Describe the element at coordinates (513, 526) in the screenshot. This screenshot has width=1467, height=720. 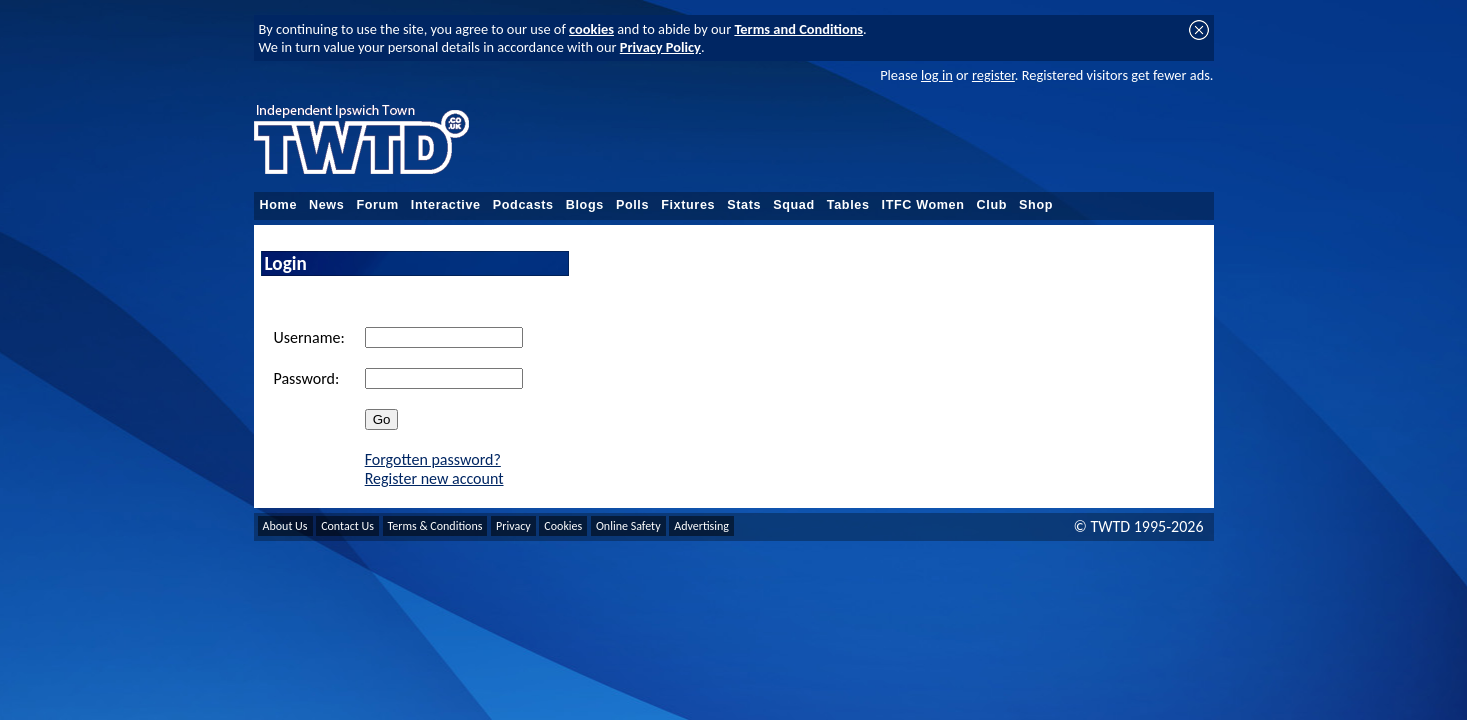
I see `Privacy` at that location.